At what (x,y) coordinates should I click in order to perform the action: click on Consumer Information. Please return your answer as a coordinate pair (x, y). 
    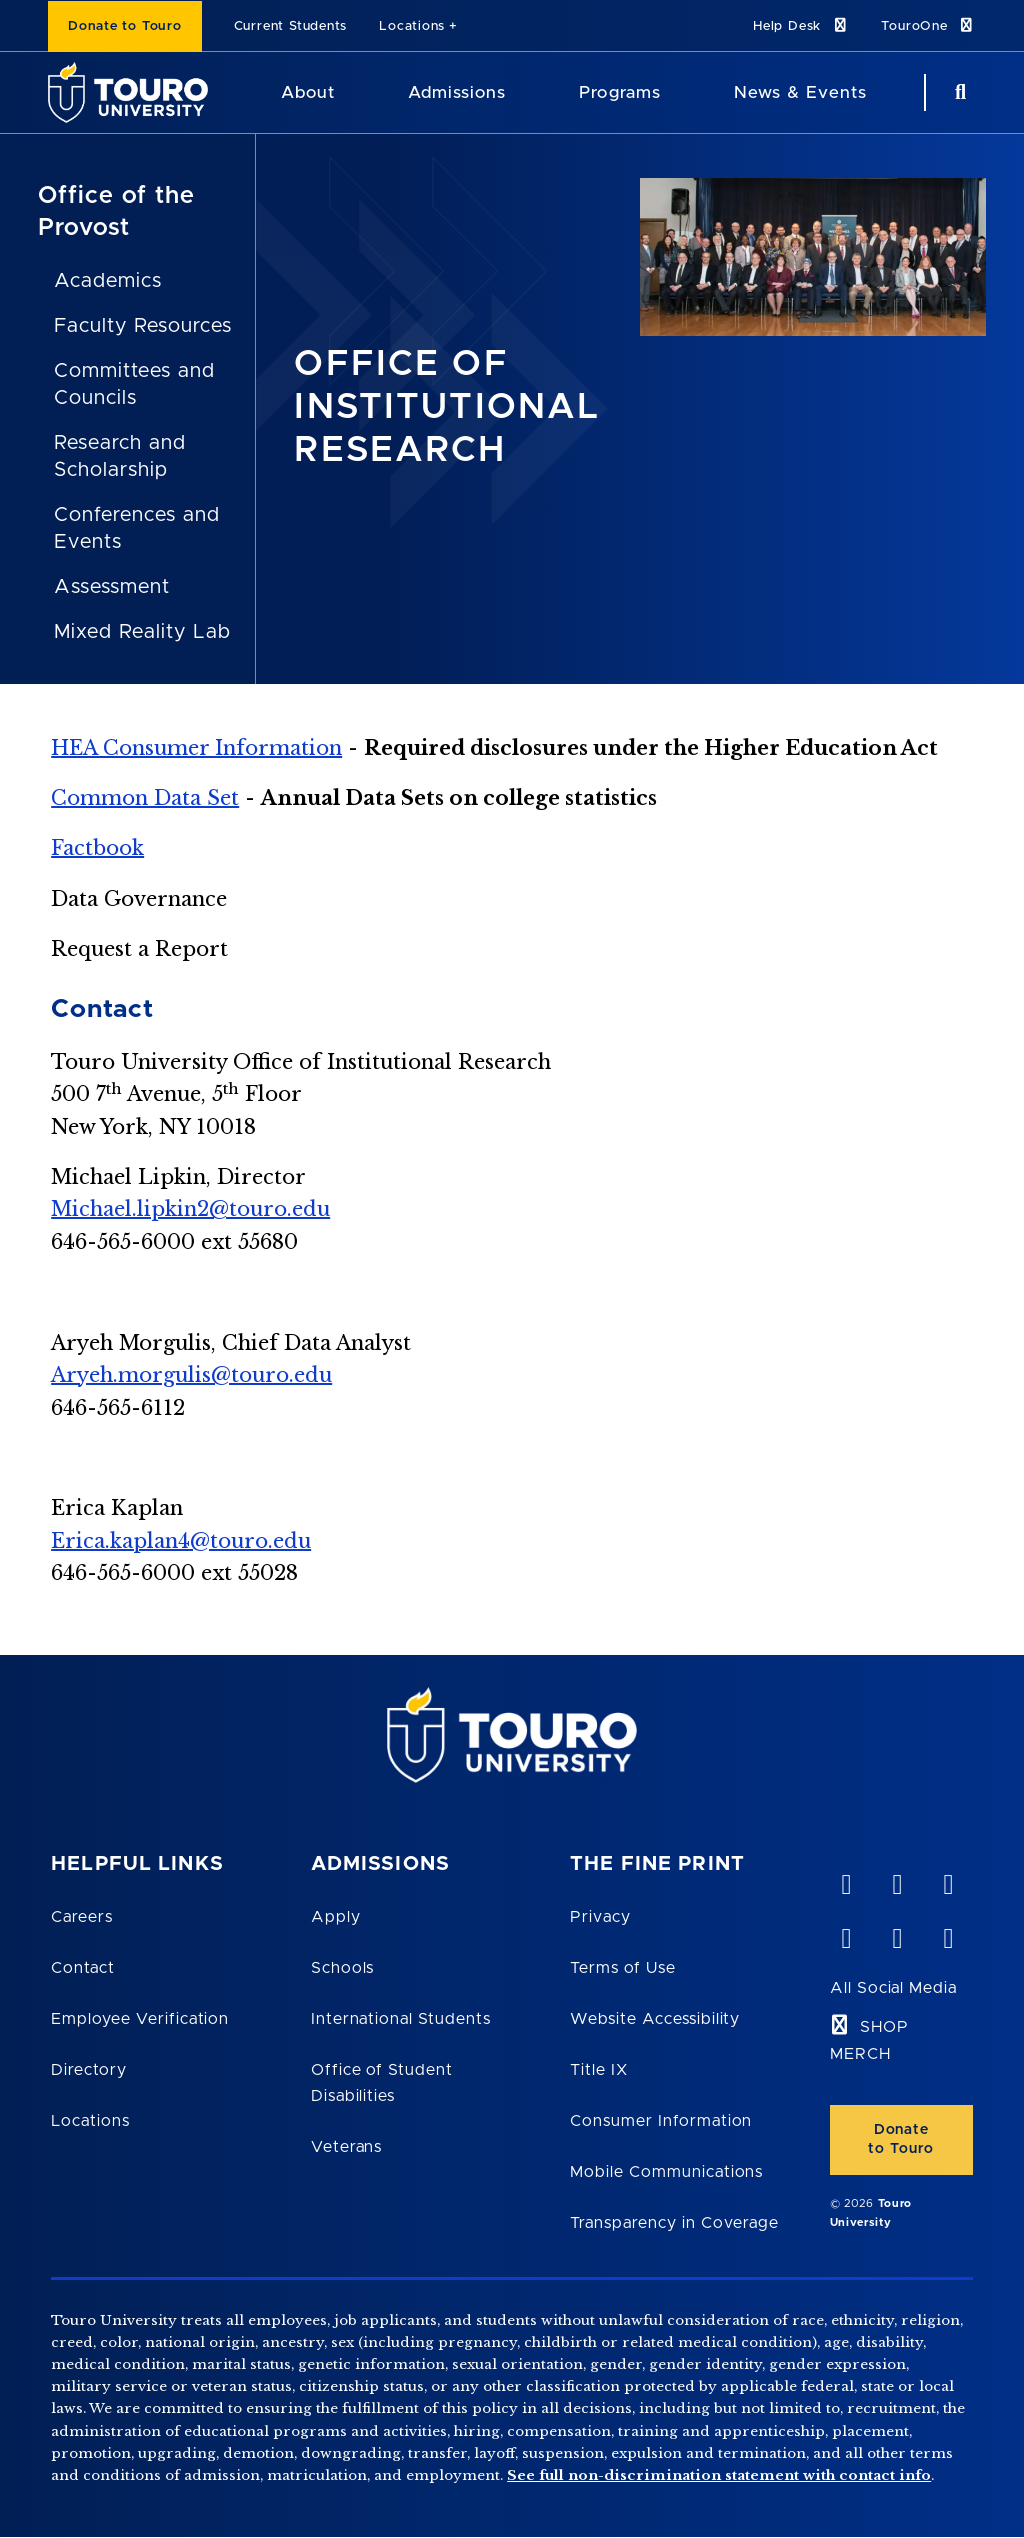
    Looking at the image, I should click on (661, 2121).